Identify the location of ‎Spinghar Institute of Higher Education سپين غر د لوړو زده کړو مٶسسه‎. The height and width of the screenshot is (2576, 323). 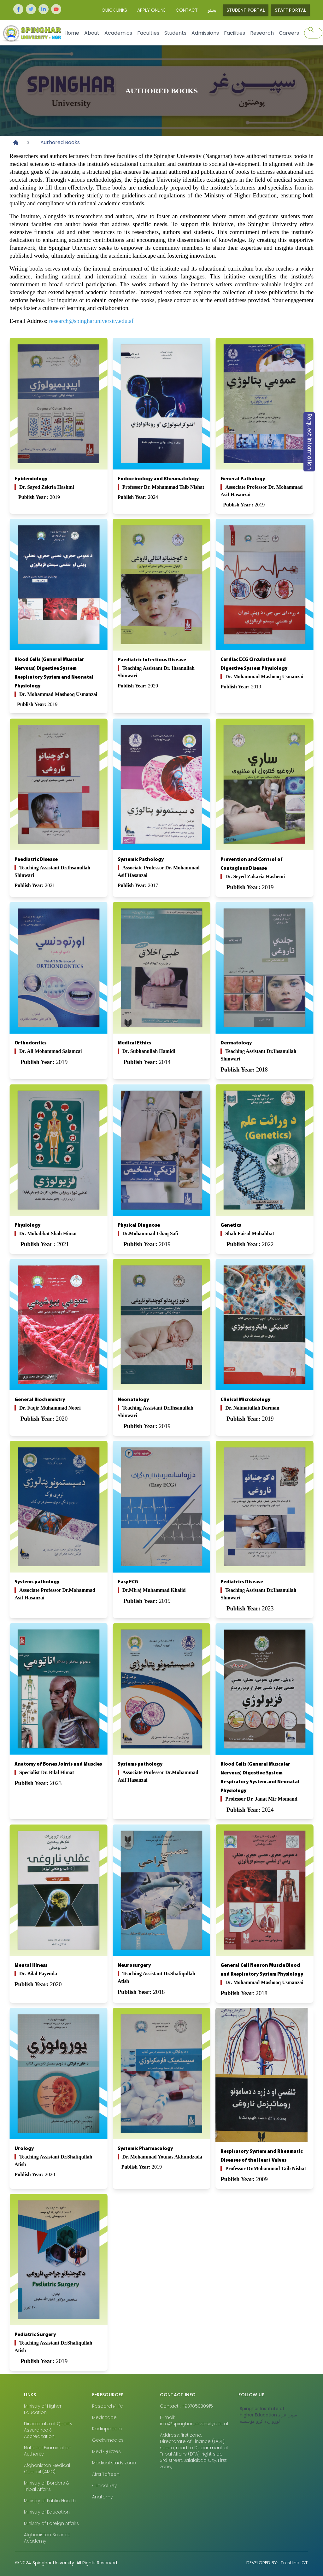
(268, 2414).